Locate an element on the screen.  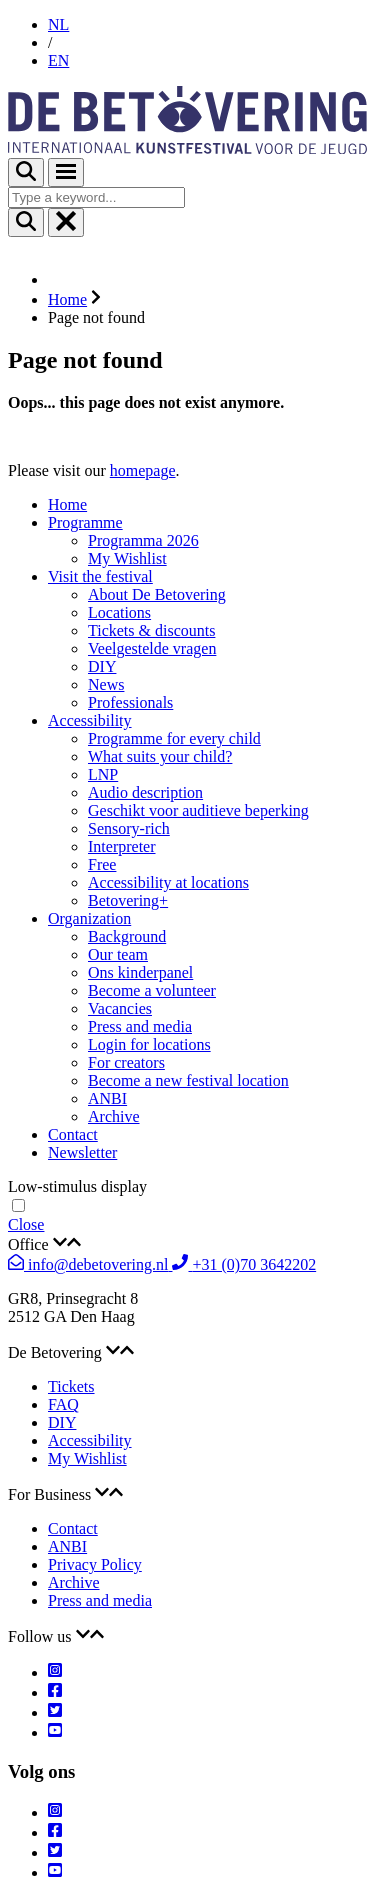
Ons kinderpanel is located at coordinates (140, 972).